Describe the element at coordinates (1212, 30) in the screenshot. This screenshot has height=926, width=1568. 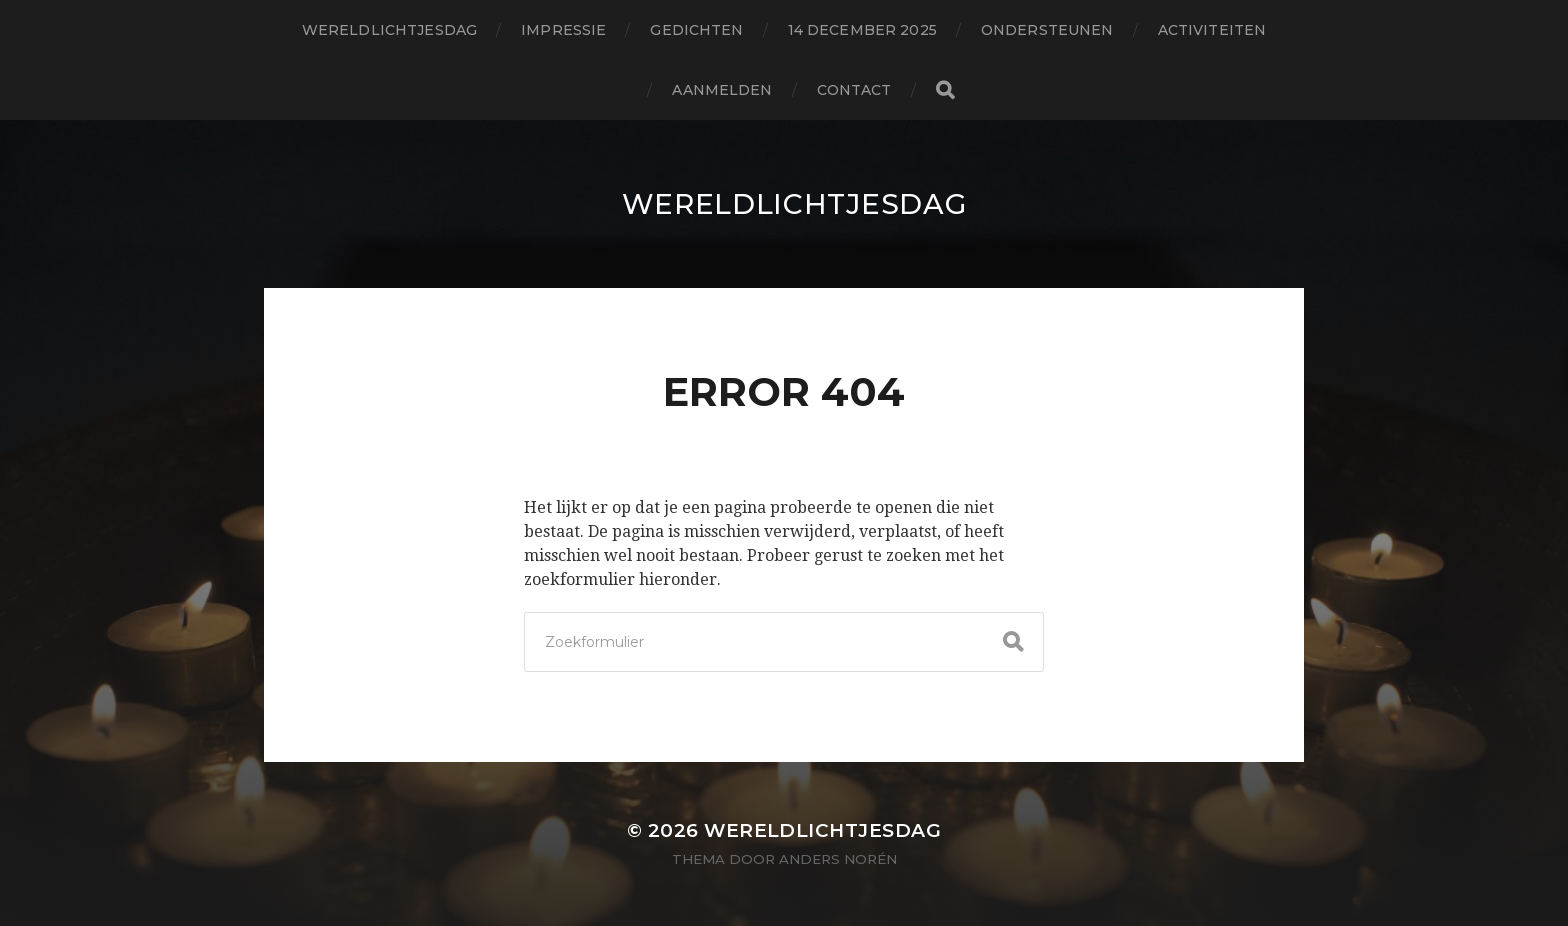
I see `activiteiten` at that location.